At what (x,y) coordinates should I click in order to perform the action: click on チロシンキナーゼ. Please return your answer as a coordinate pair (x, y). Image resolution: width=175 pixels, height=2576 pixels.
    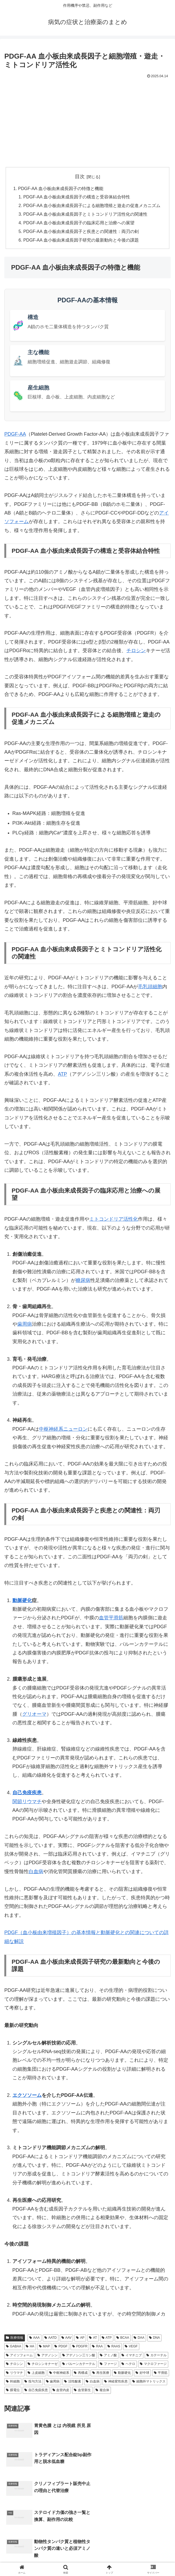
    Looking at the image, I should click on (43, 2365).